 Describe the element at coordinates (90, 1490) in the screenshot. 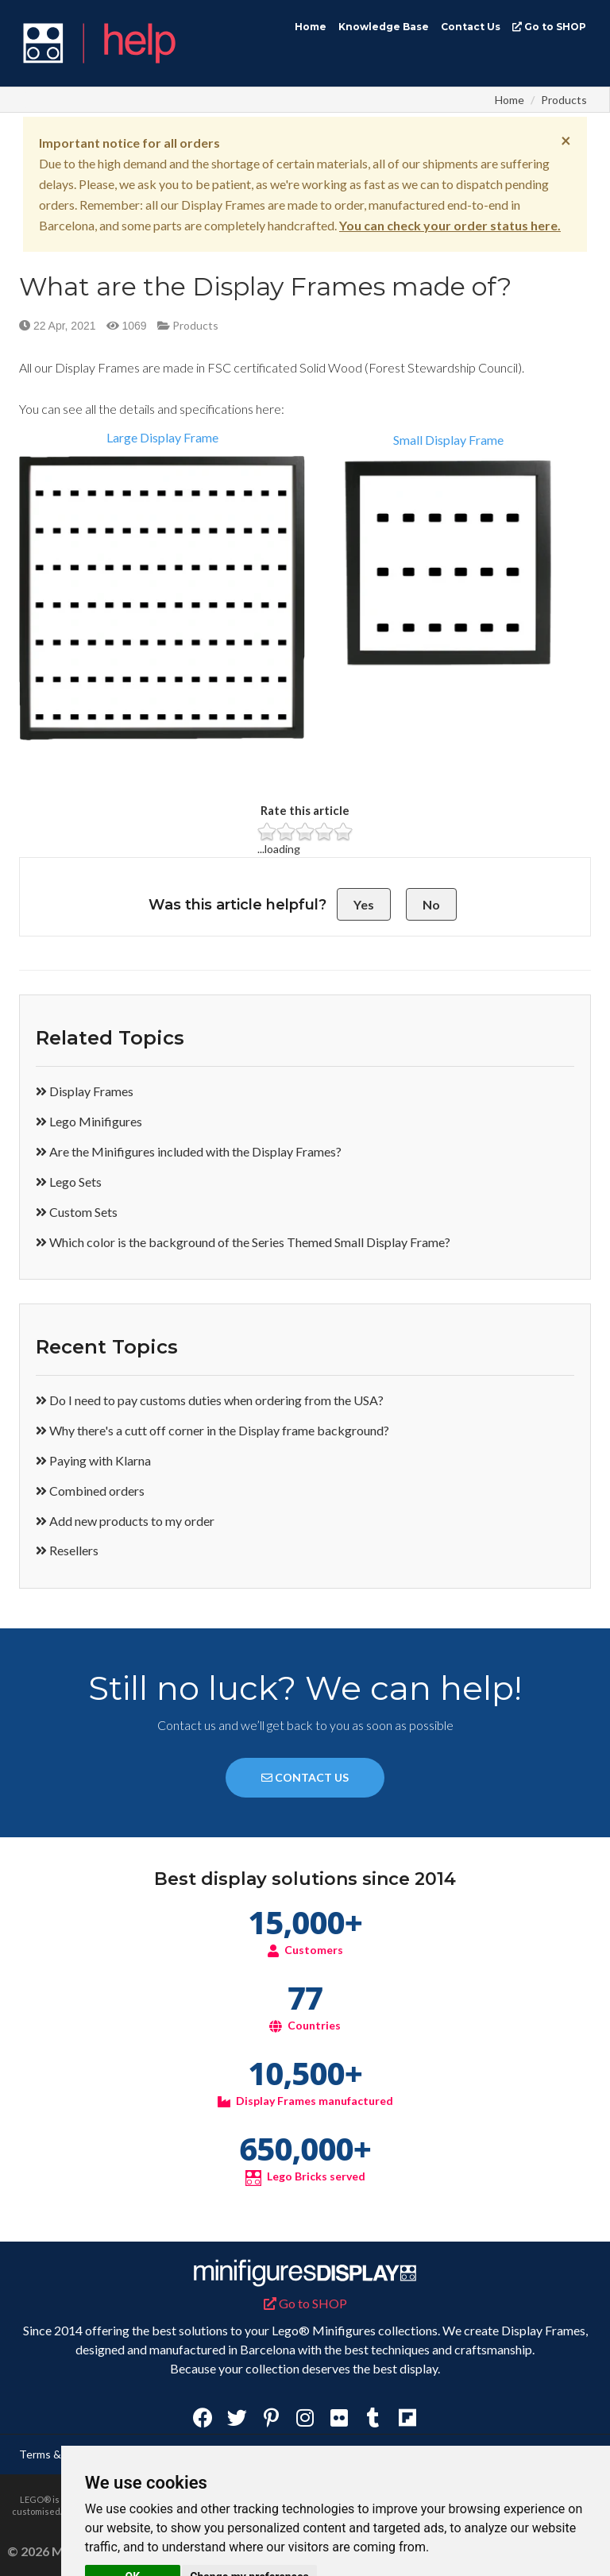

I see `Combined orders` at that location.